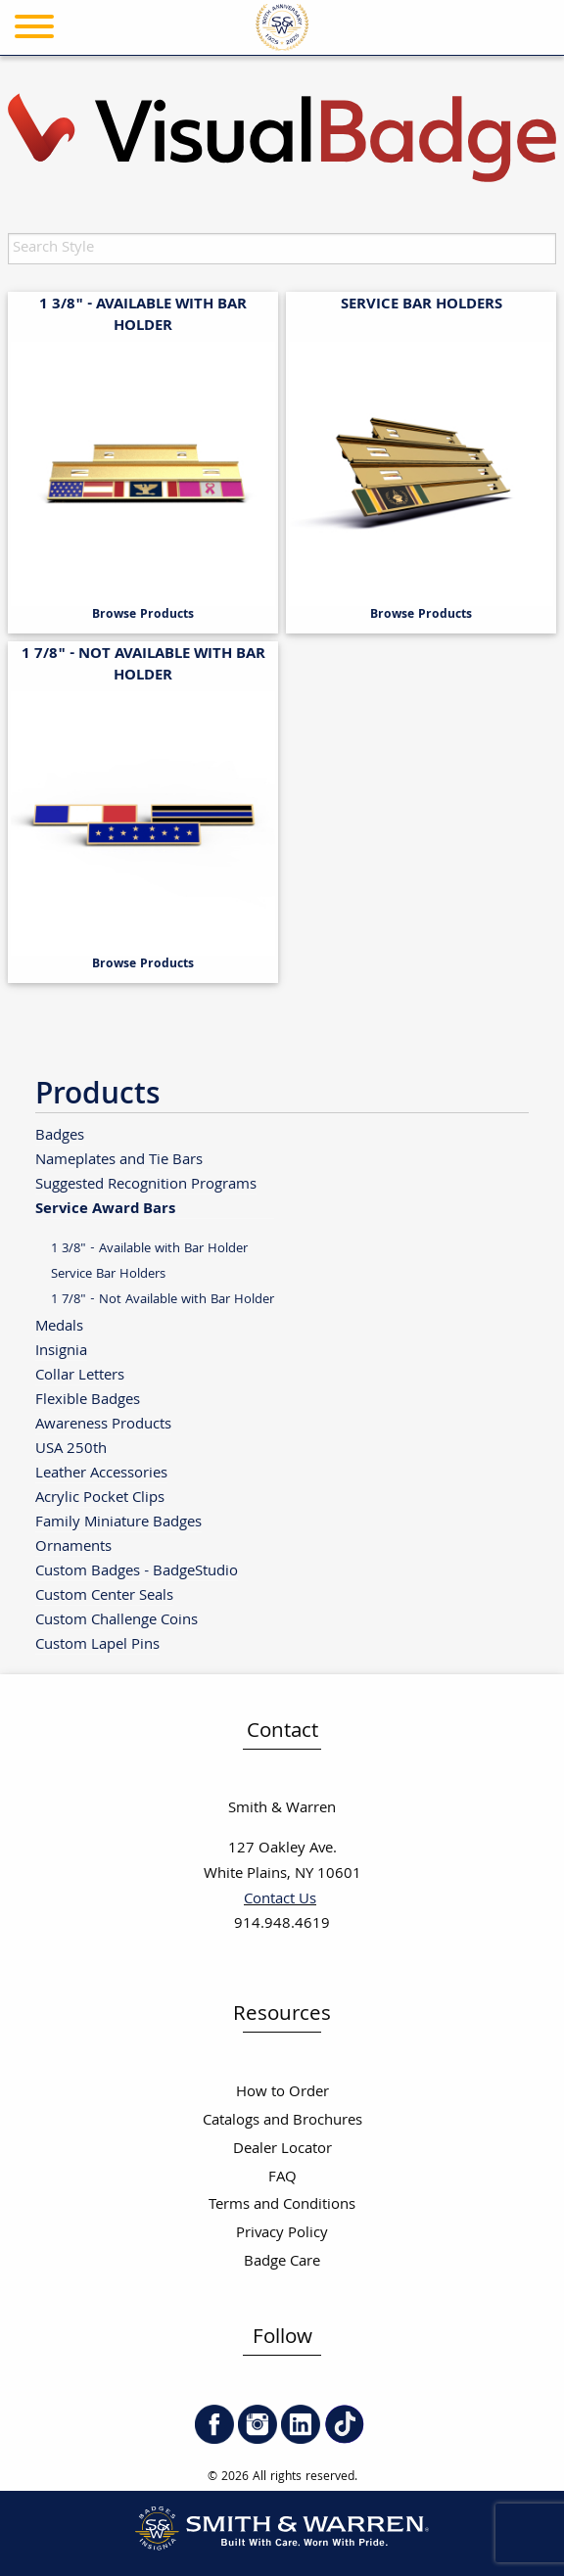 This screenshot has height=2576, width=564. What do you see at coordinates (97, 1644) in the screenshot?
I see `Custom Lapel Pins` at bounding box center [97, 1644].